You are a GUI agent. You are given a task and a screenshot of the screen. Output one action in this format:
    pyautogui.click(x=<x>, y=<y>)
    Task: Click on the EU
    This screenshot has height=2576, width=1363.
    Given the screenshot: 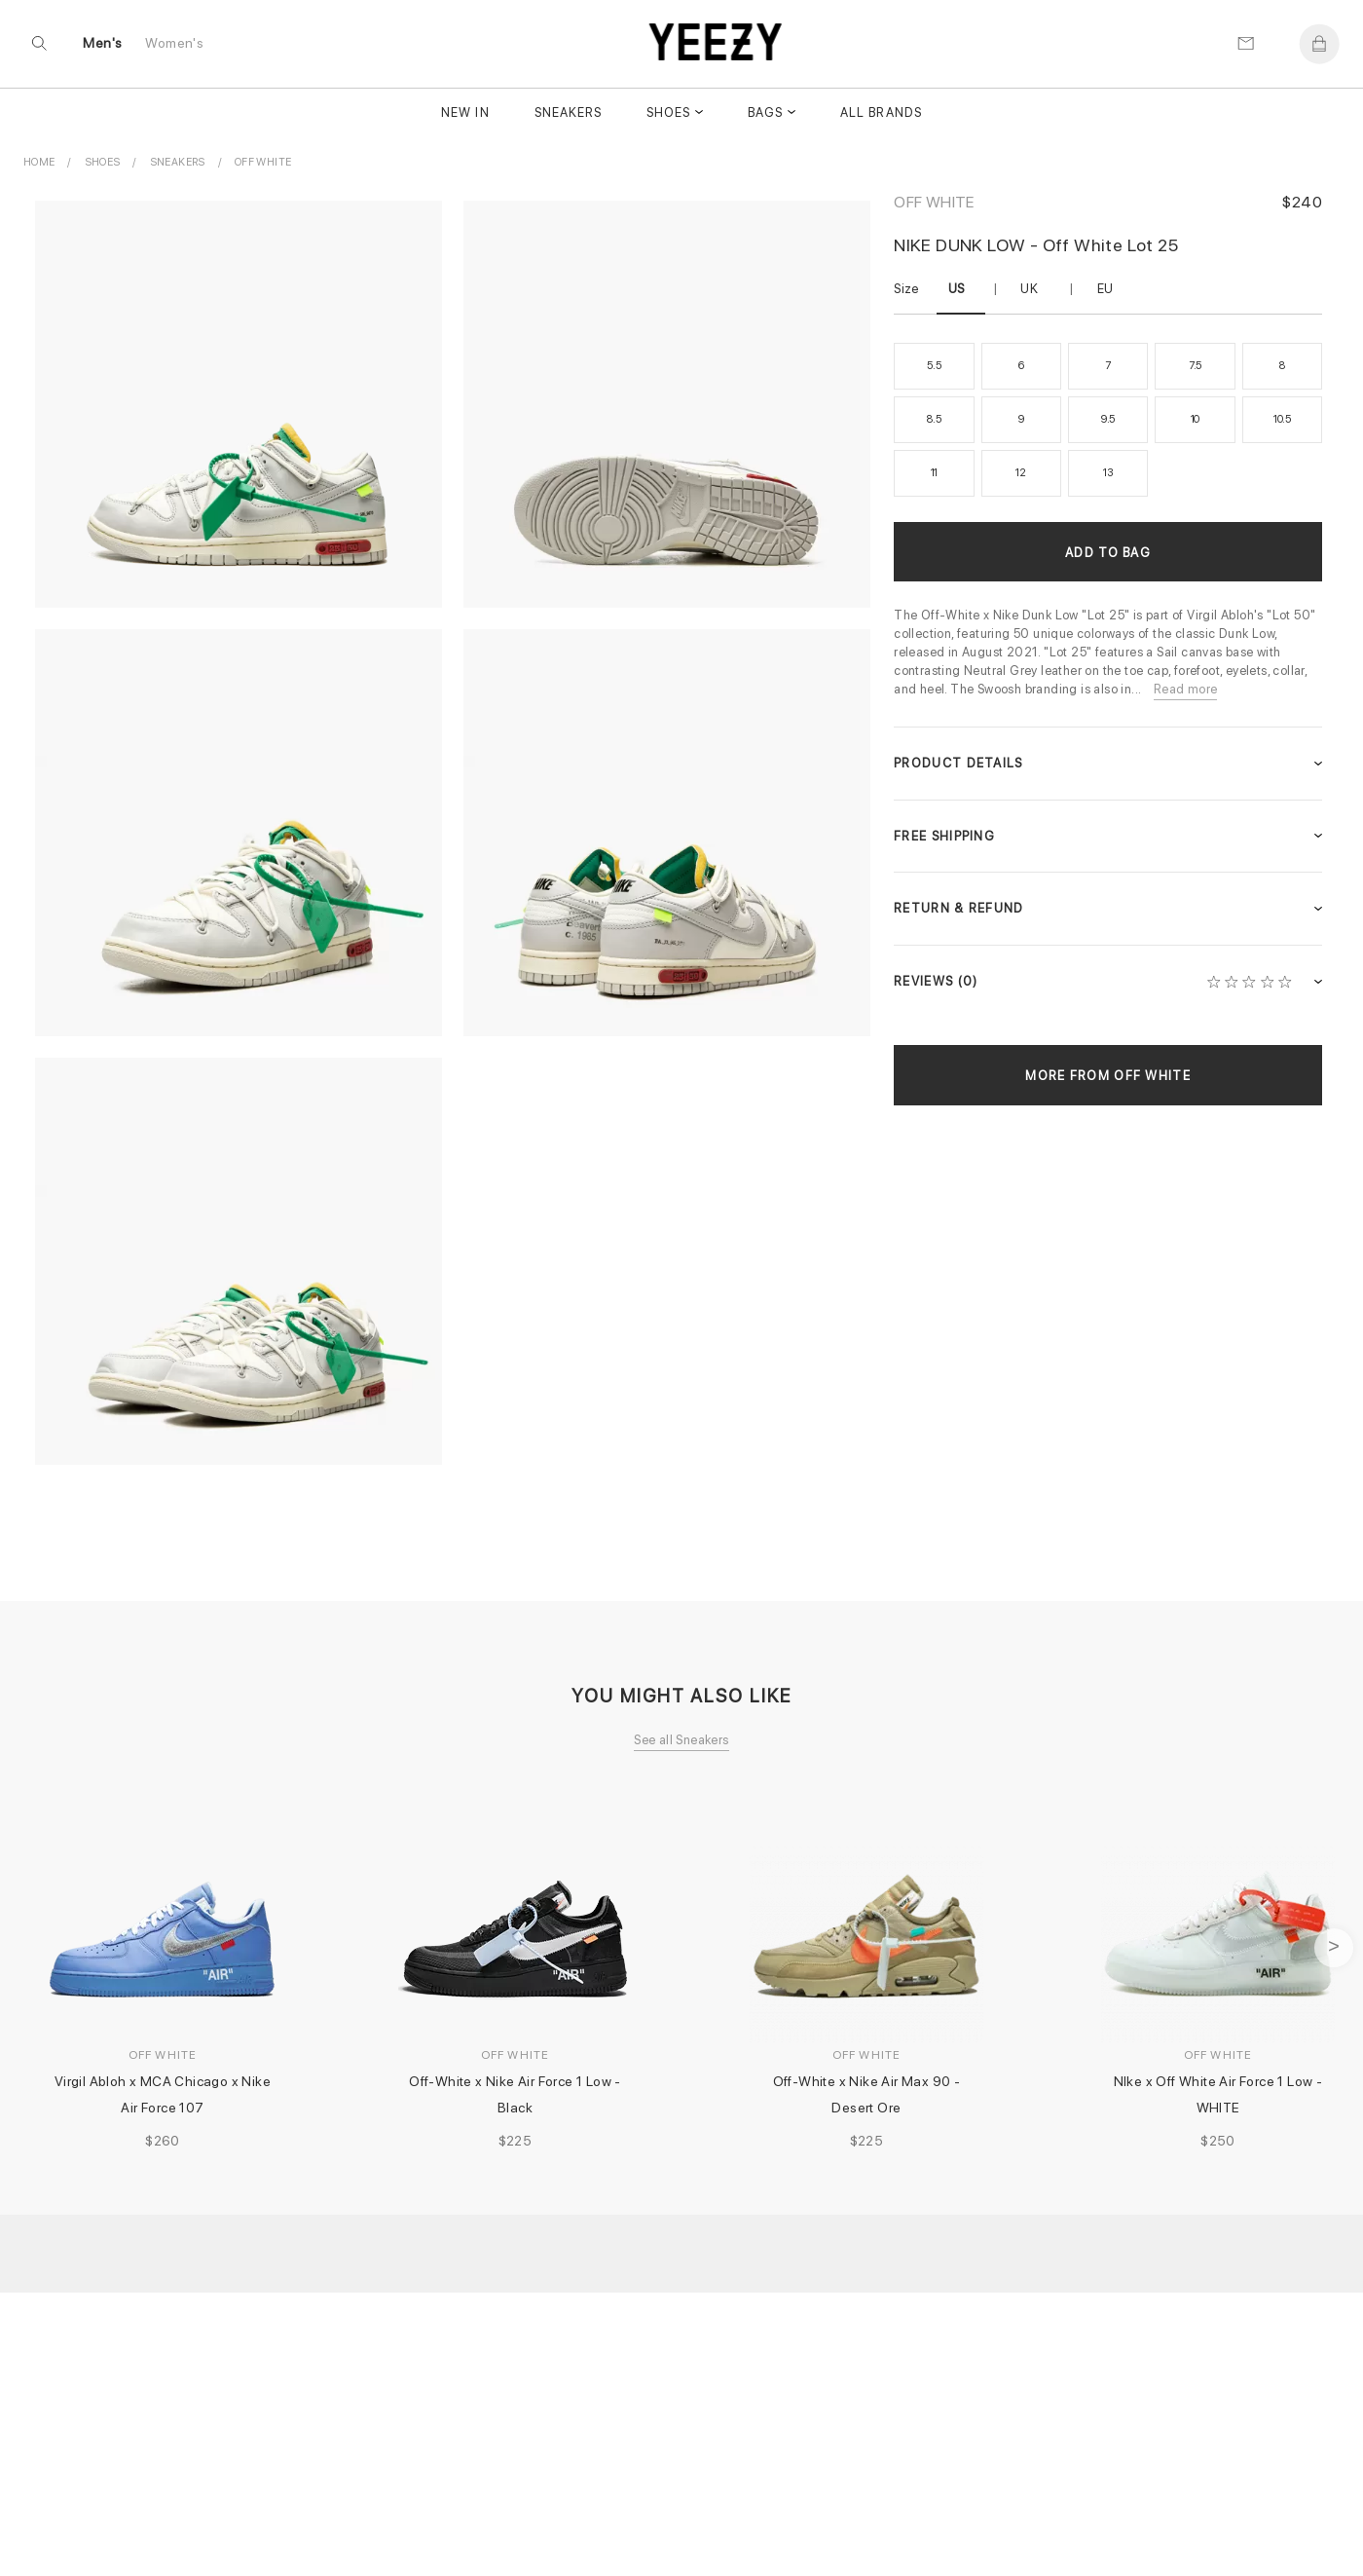 What is the action you would take?
    pyautogui.click(x=1105, y=288)
    